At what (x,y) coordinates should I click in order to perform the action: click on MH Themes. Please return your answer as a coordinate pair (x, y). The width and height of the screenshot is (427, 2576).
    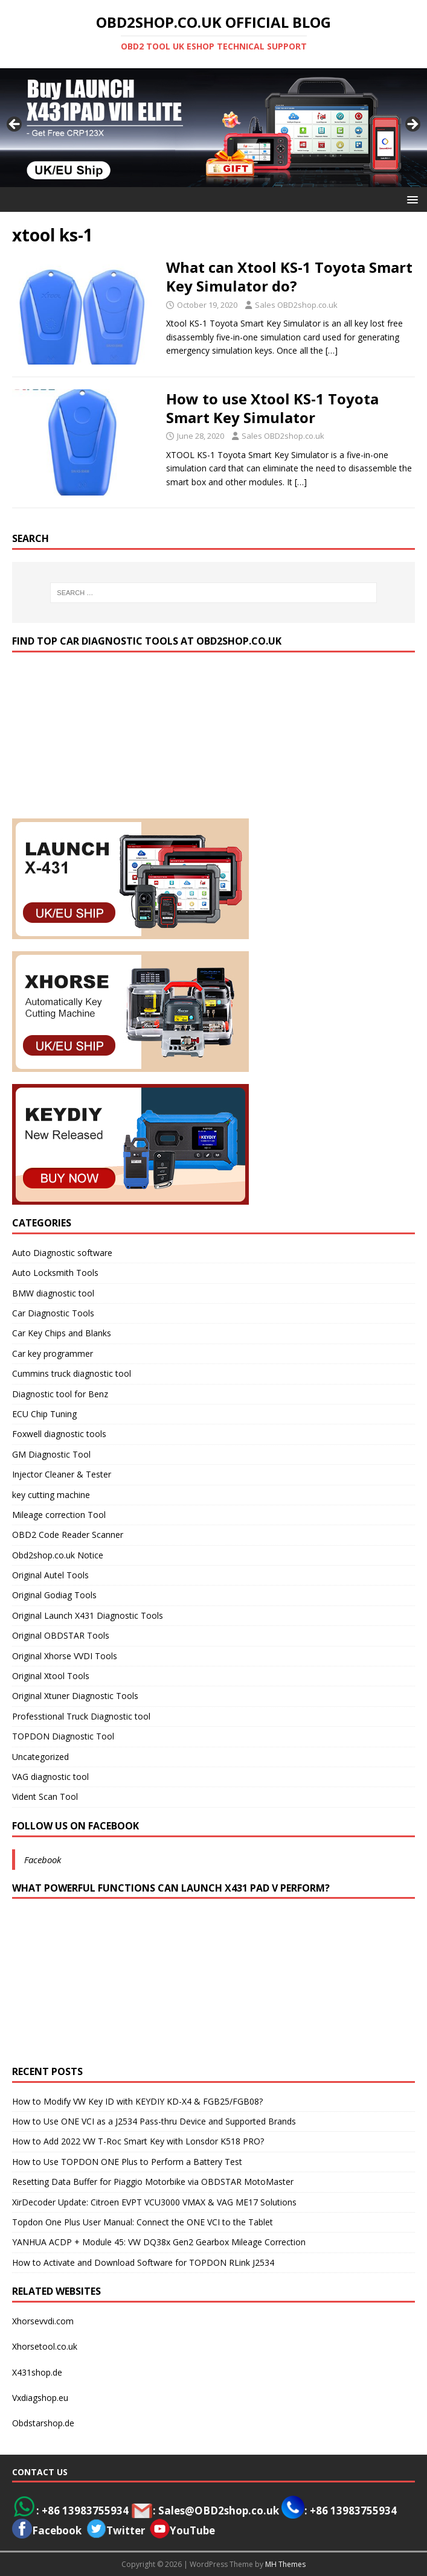
    Looking at the image, I should click on (285, 2564).